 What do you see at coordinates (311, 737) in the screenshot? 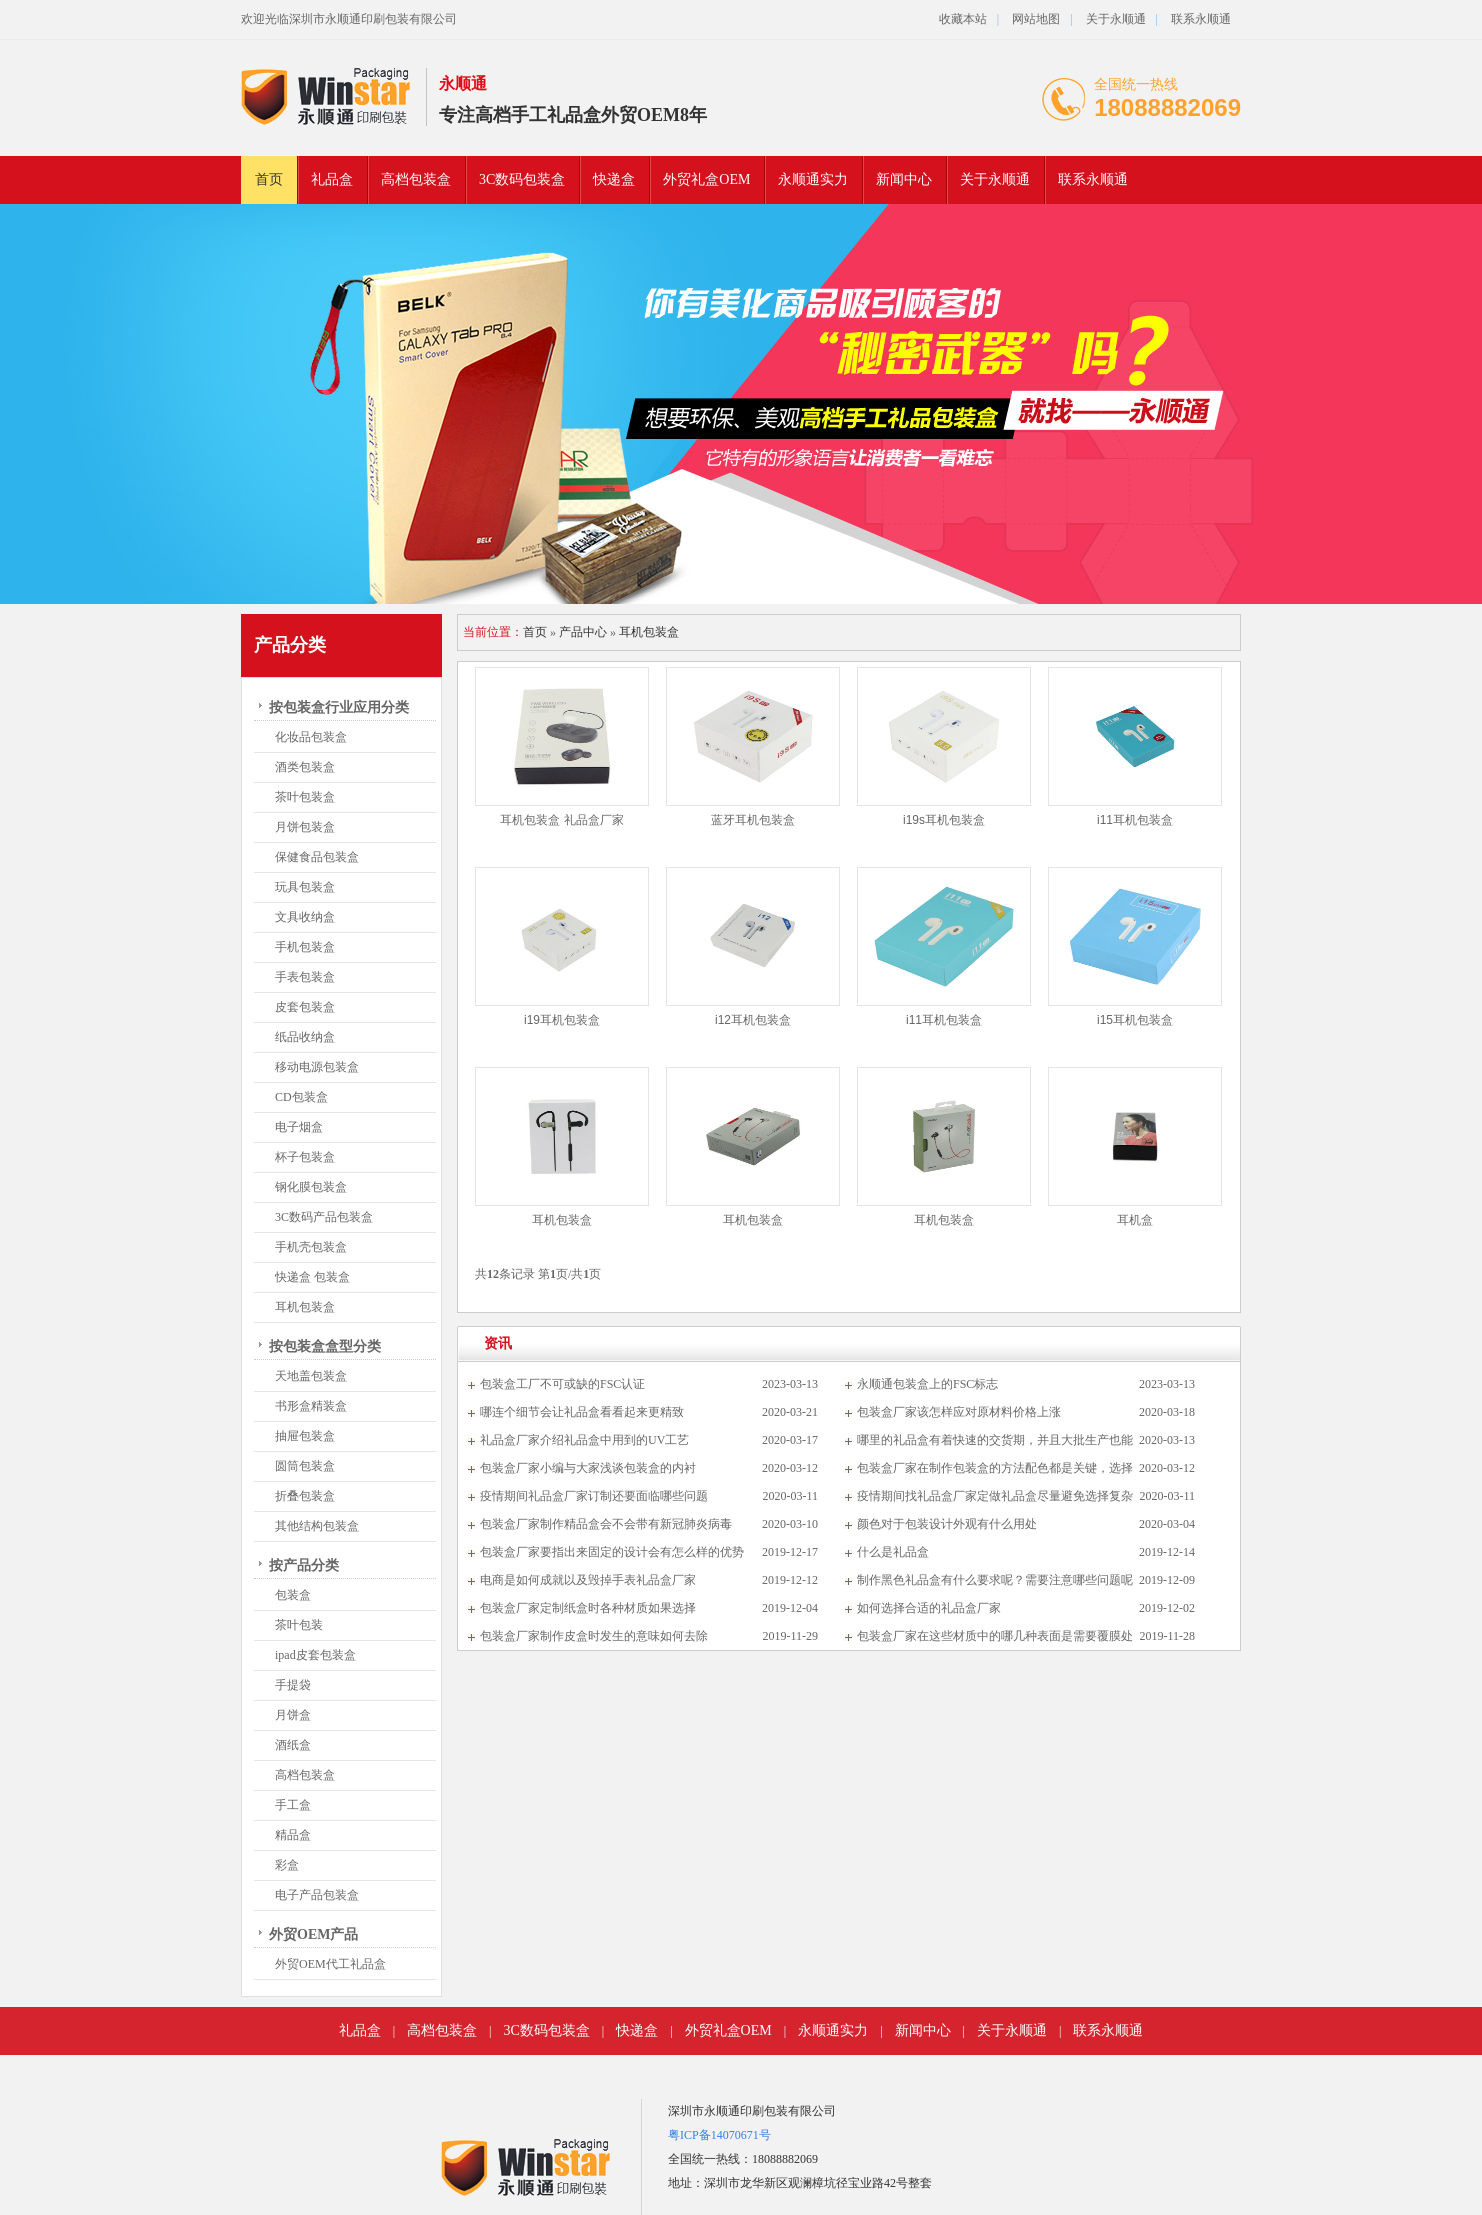
I see `化妆品包装盒` at bounding box center [311, 737].